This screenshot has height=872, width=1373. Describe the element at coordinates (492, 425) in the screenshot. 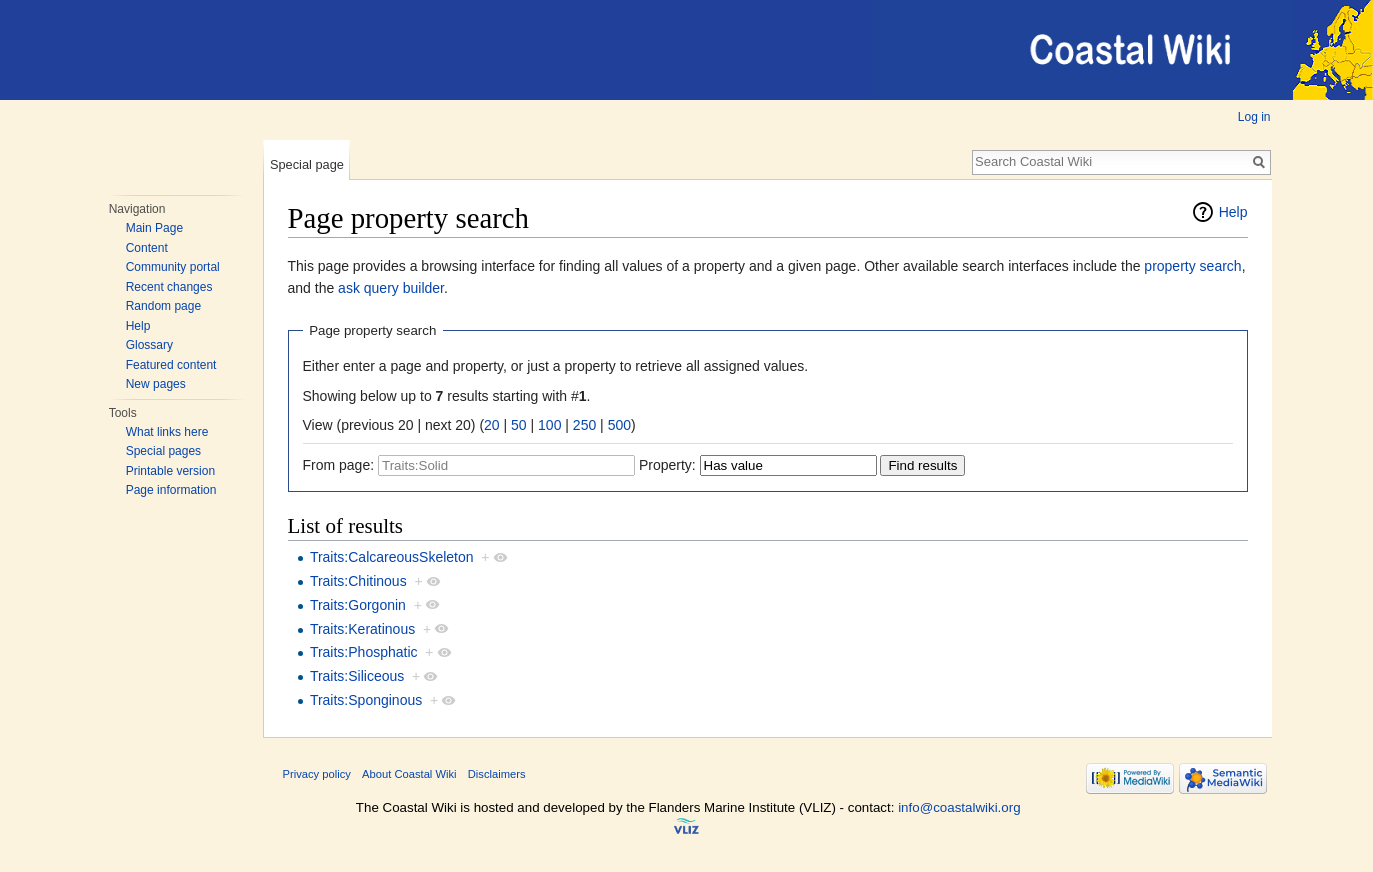

I see `20` at that location.